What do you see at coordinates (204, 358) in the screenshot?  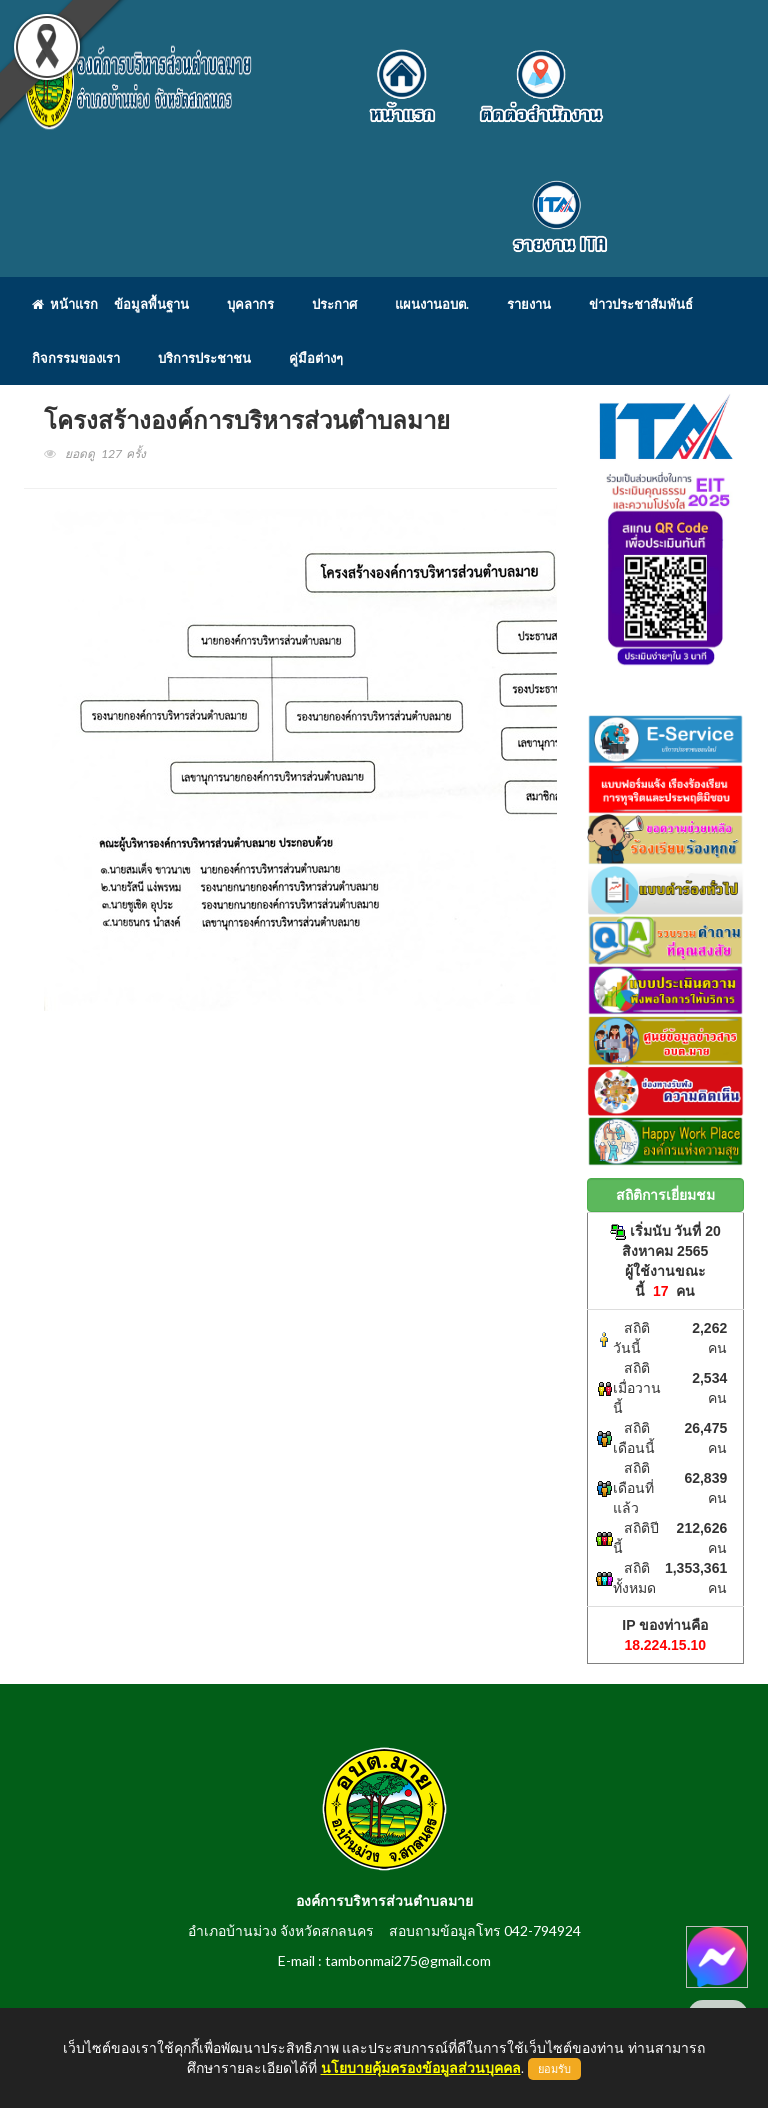 I see `บริการประชาชน` at bounding box center [204, 358].